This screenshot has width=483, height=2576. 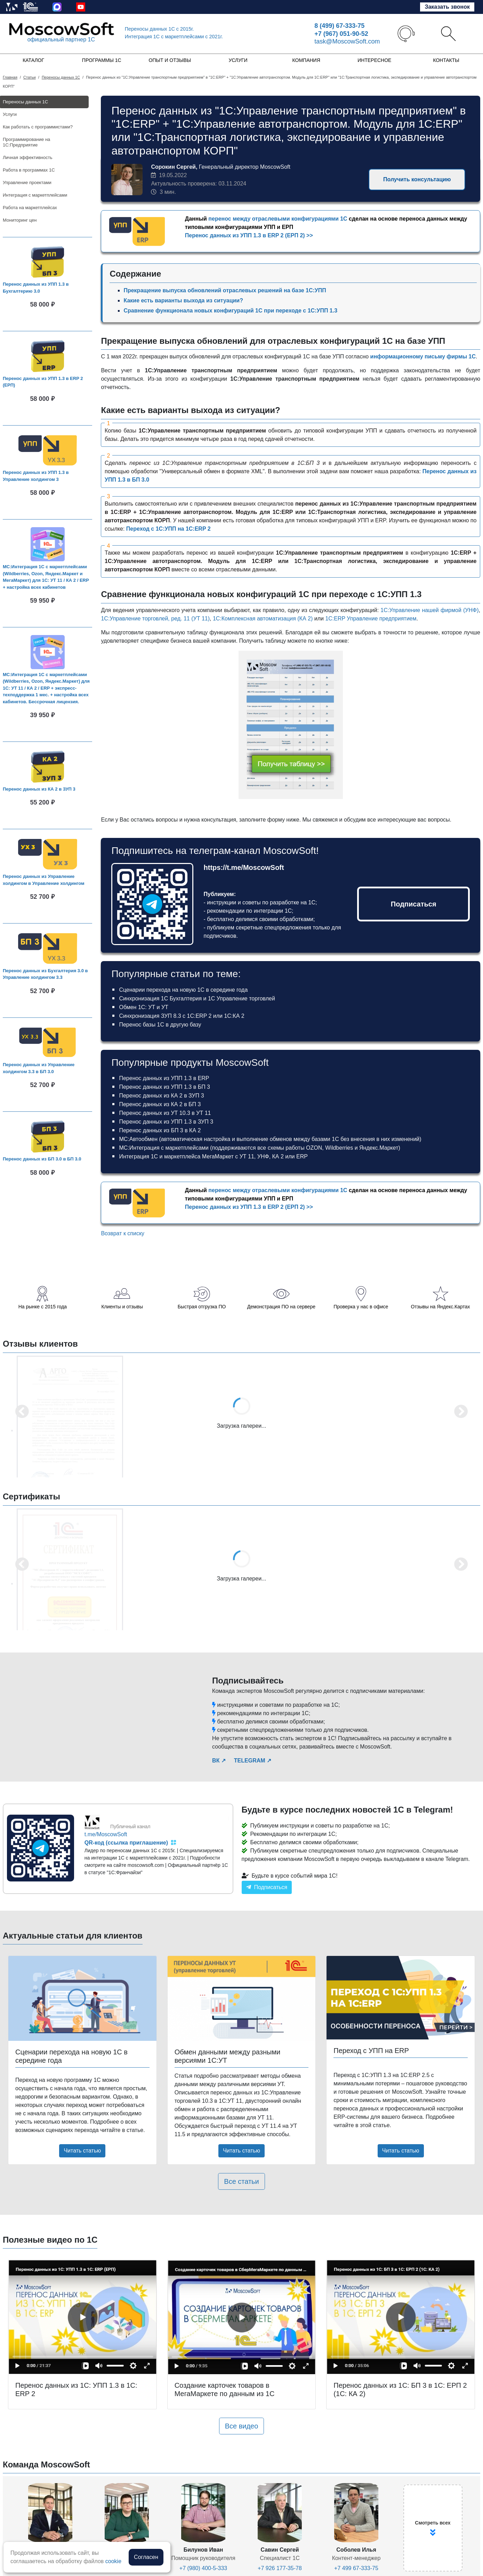 I want to click on Перенос данных из УПП 1.3 в ERP 2 (ЕРП 2) >>, so click(x=249, y=235).